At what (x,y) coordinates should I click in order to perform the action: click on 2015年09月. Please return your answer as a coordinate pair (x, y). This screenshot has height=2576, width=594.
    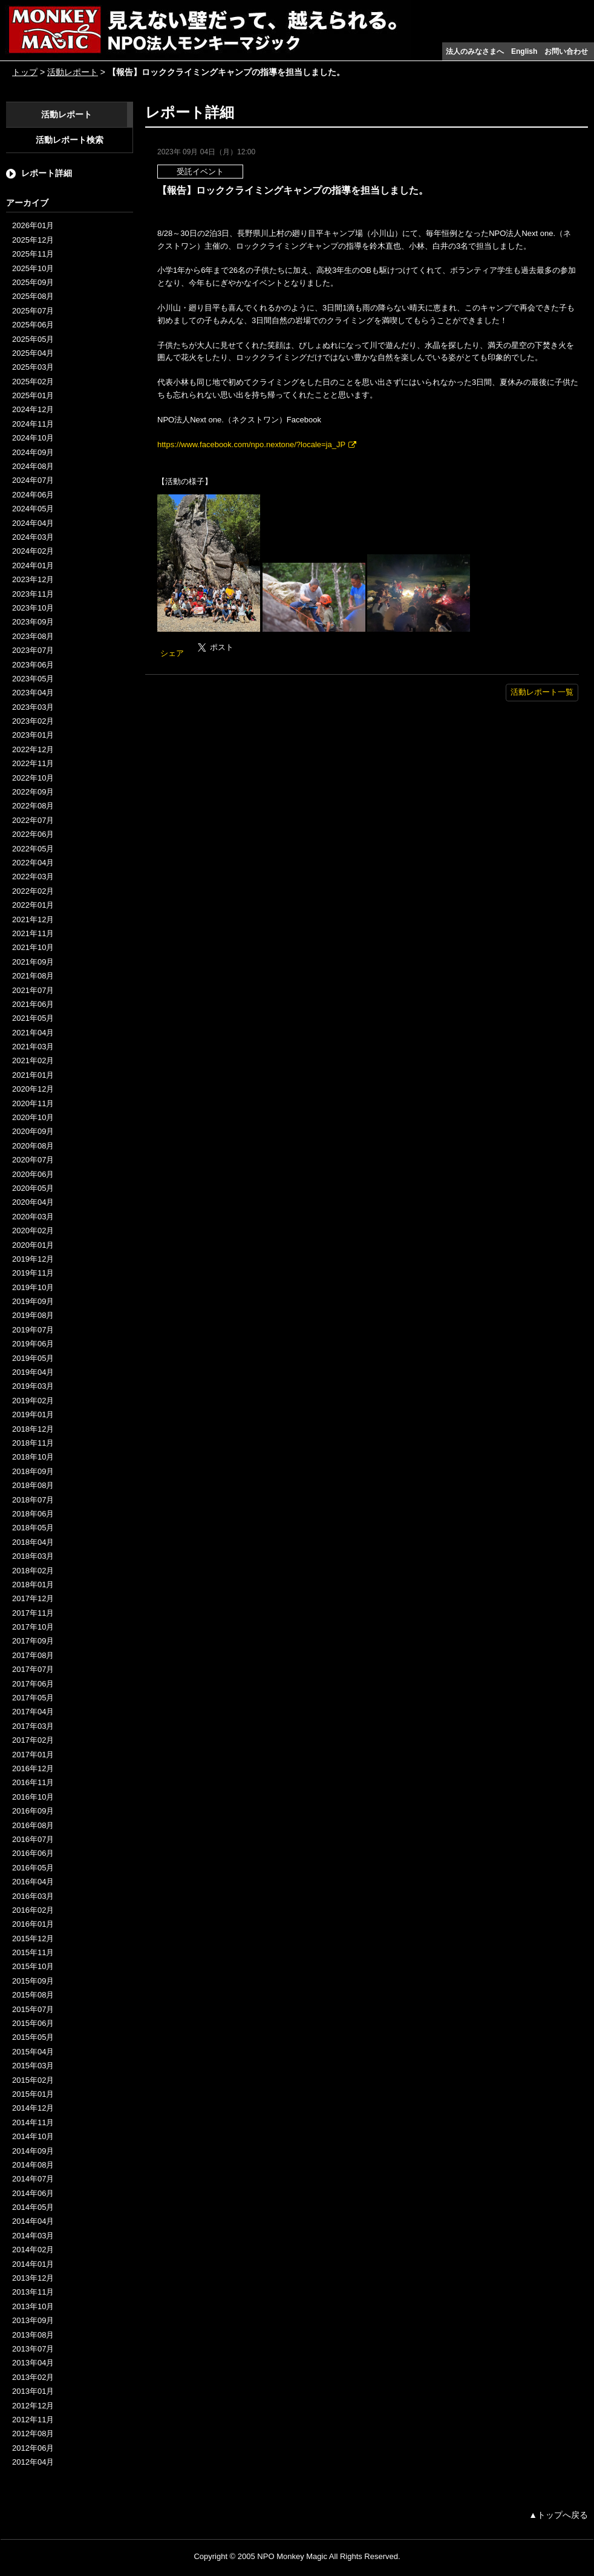
    Looking at the image, I should click on (33, 1980).